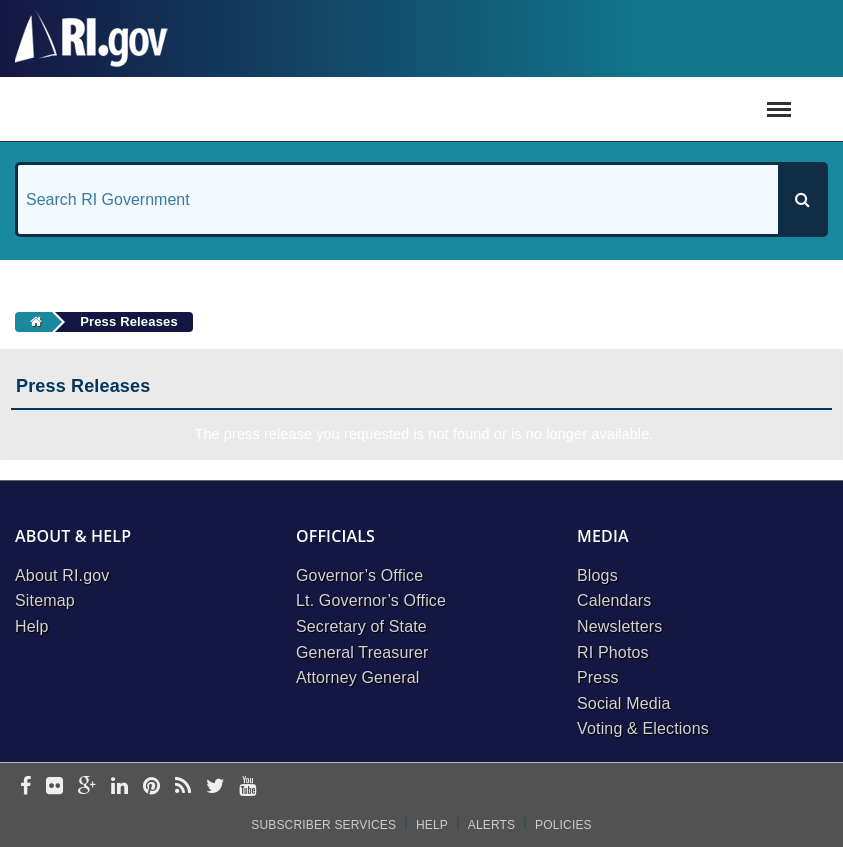  Describe the element at coordinates (87, 787) in the screenshot. I see `[google-plus]` at that location.